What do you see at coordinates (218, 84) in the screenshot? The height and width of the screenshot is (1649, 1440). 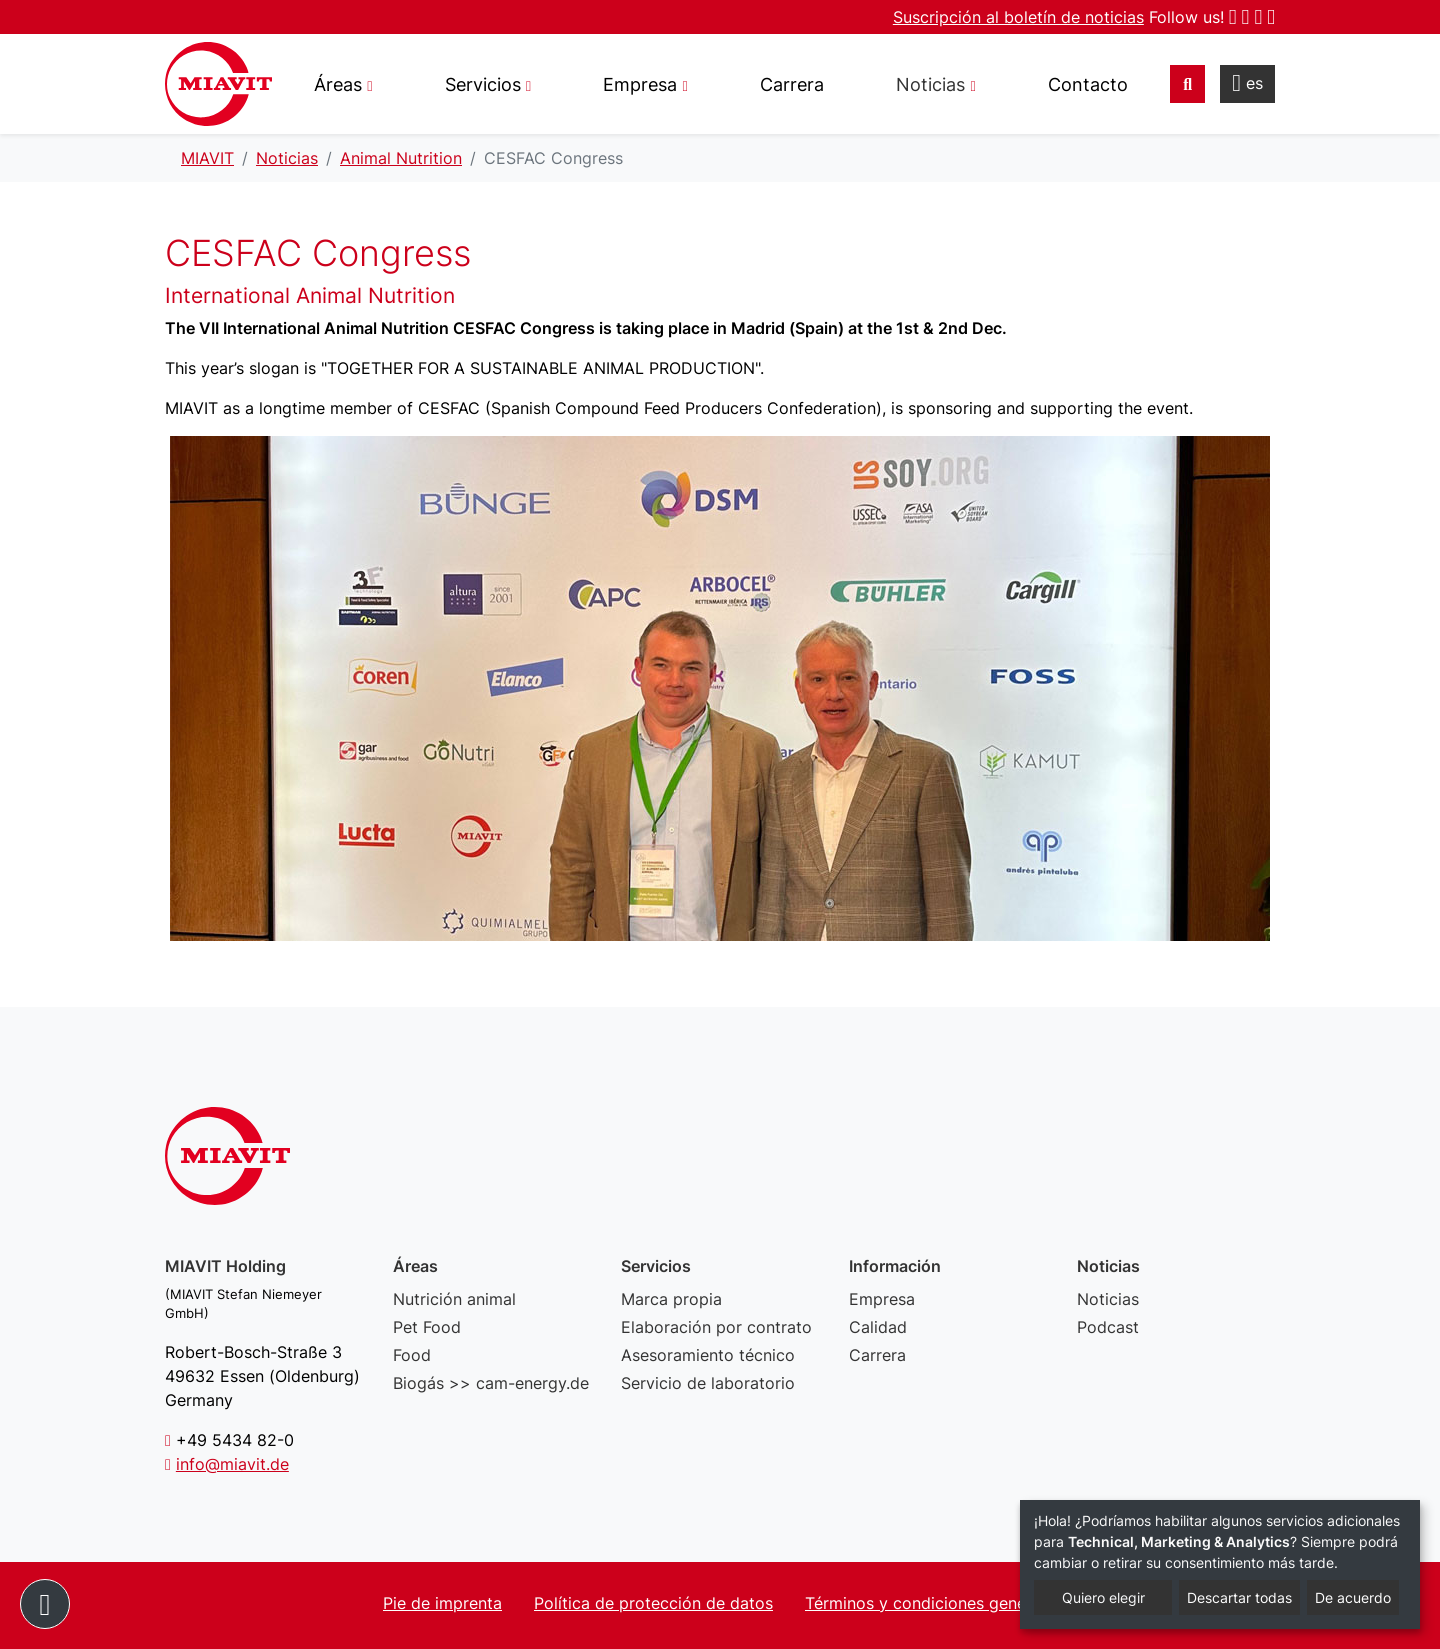 I see `CESFAC Congress - MIAVIT – The art of mixture.` at bounding box center [218, 84].